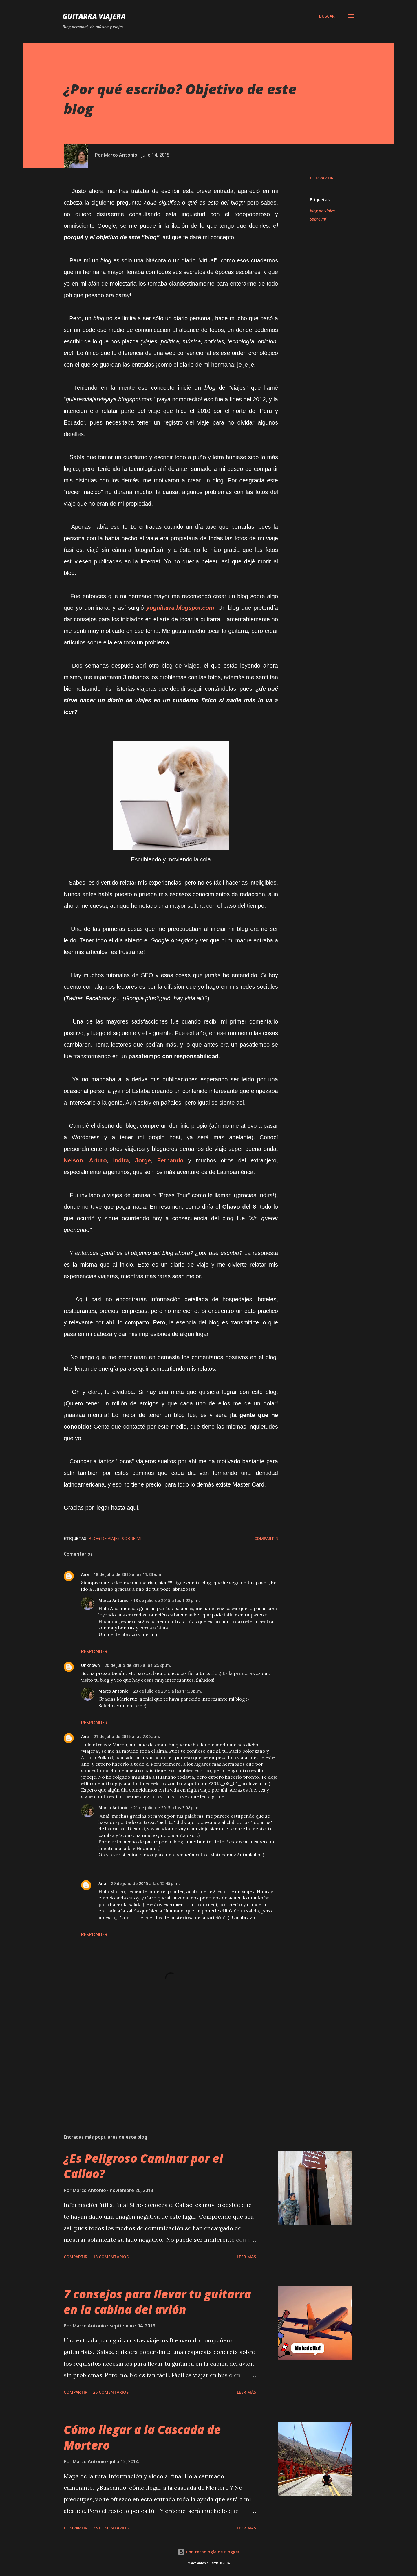 This screenshot has height=2576, width=417. What do you see at coordinates (161, 2061) in the screenshot?
I see `[Advertisement]` at bounding box center [161, 2061].